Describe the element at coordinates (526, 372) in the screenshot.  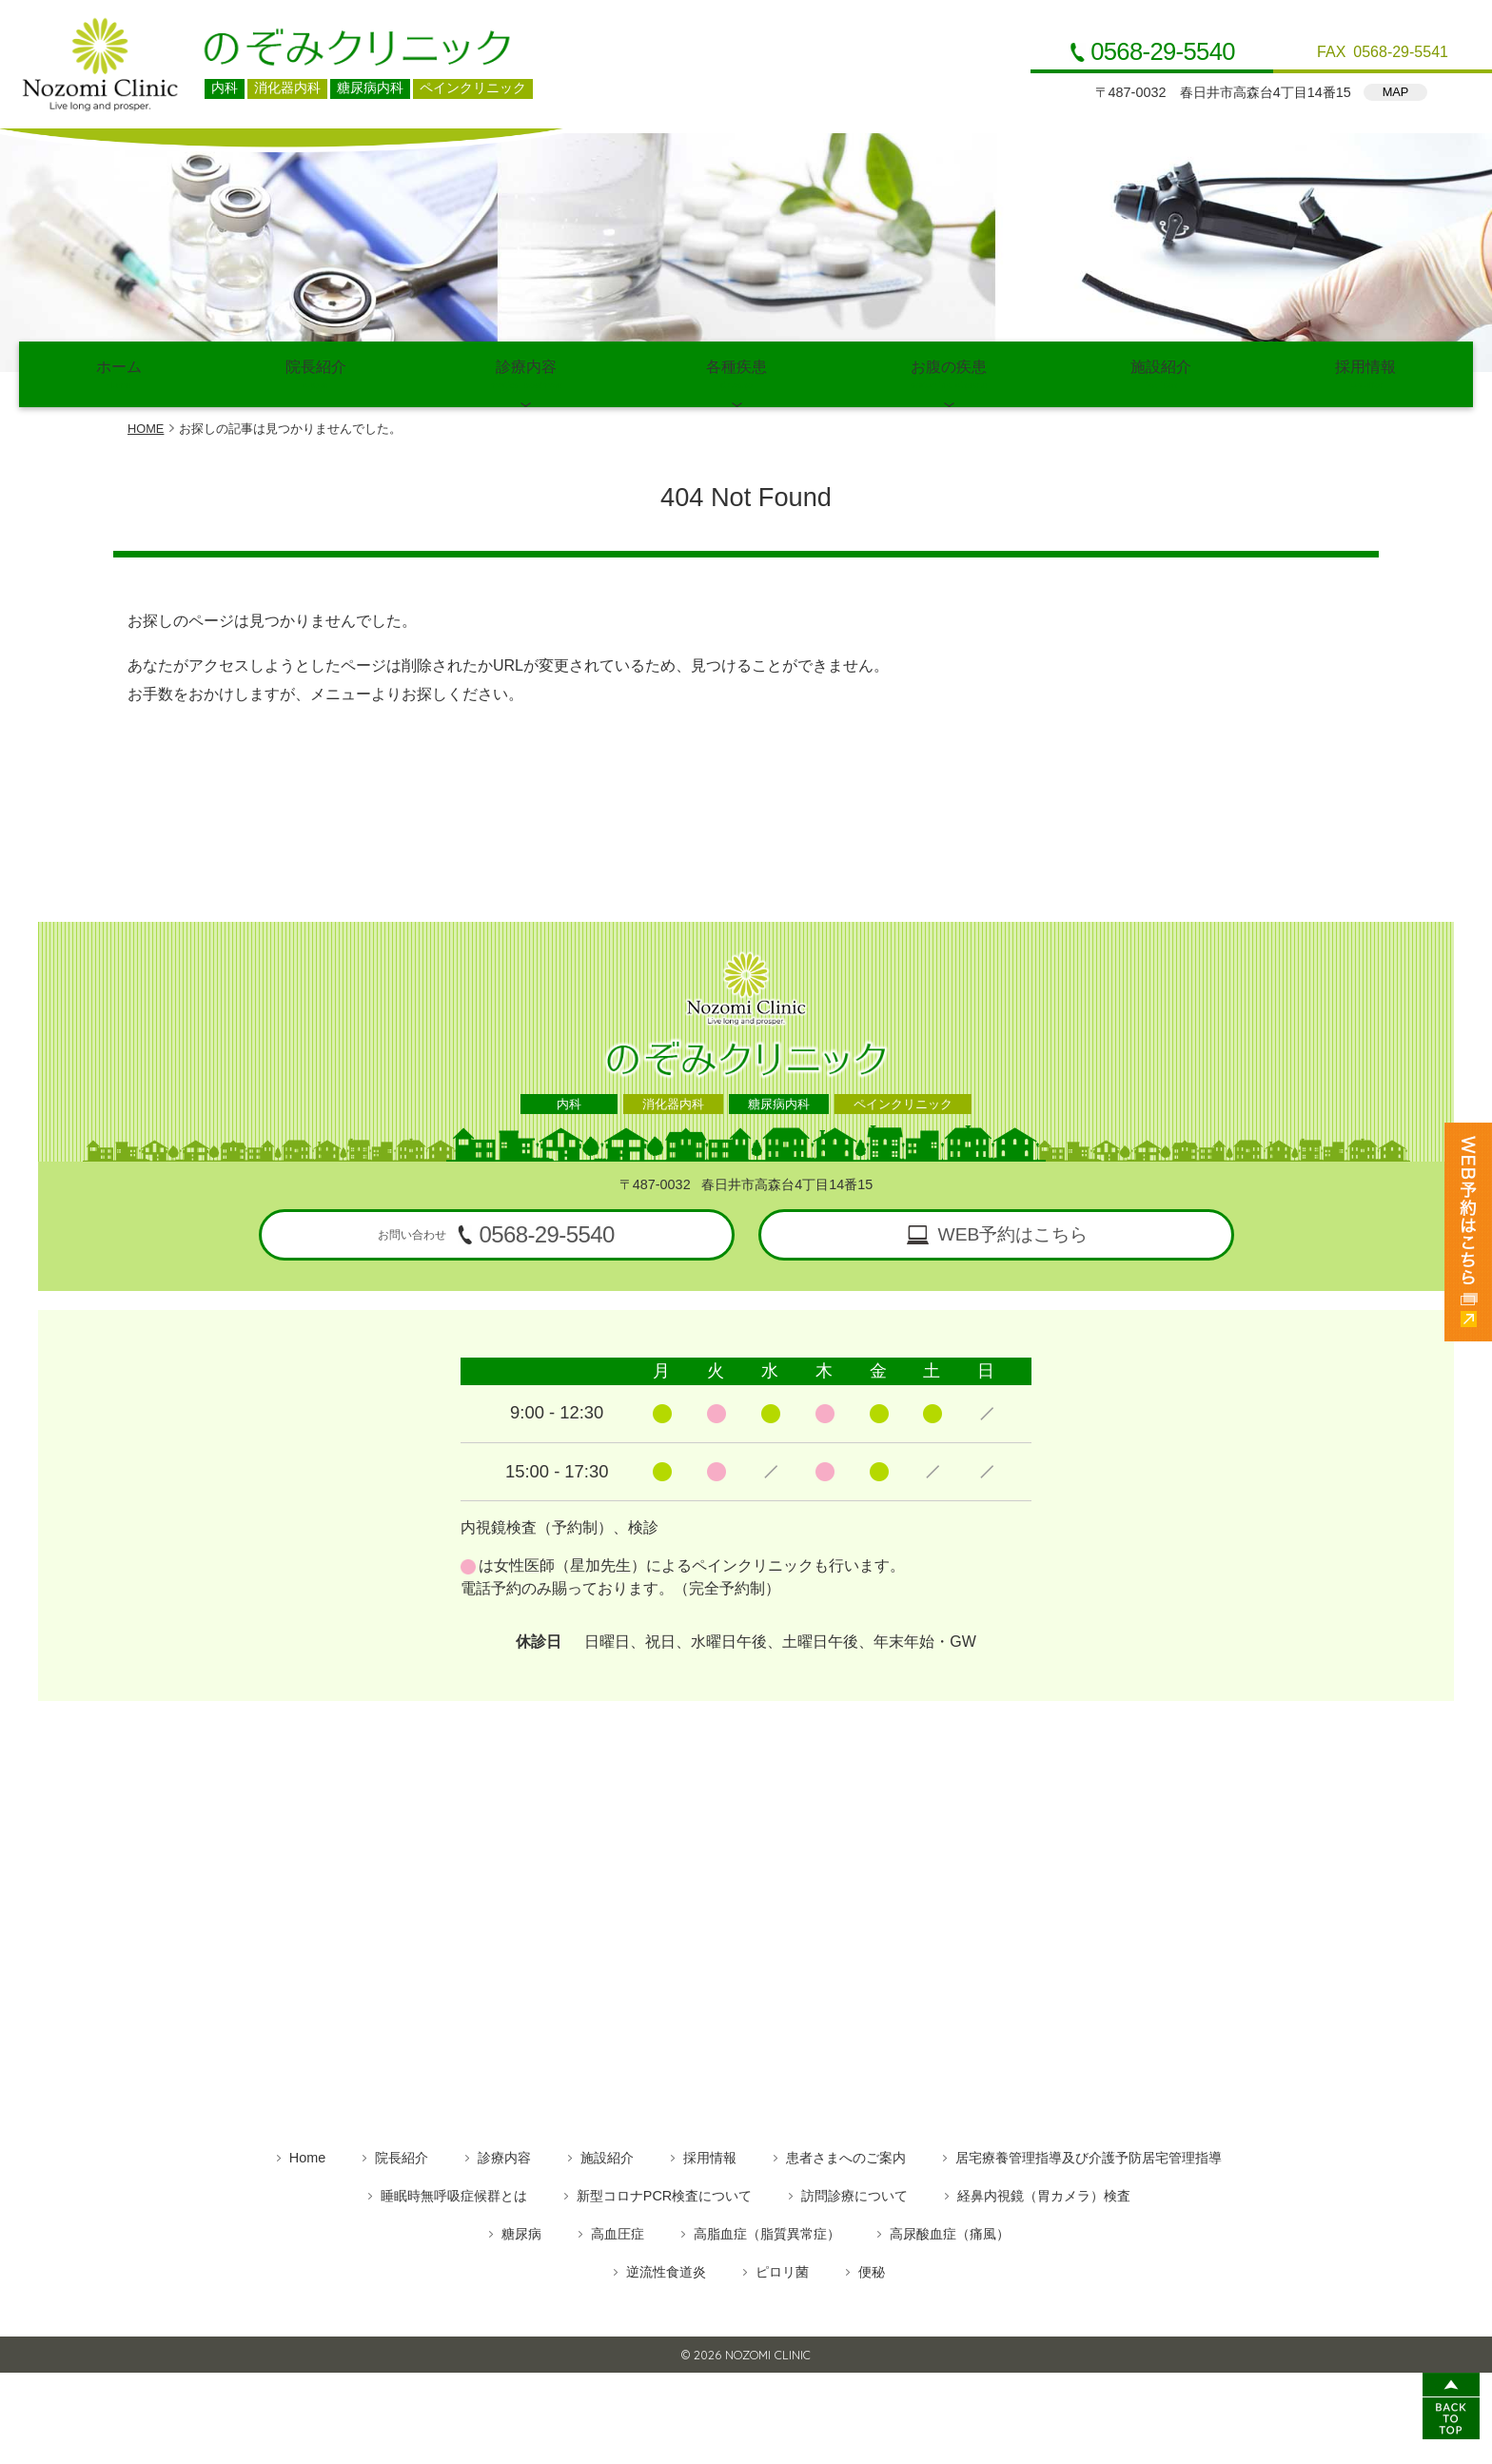
I see `診療内容` at that location.